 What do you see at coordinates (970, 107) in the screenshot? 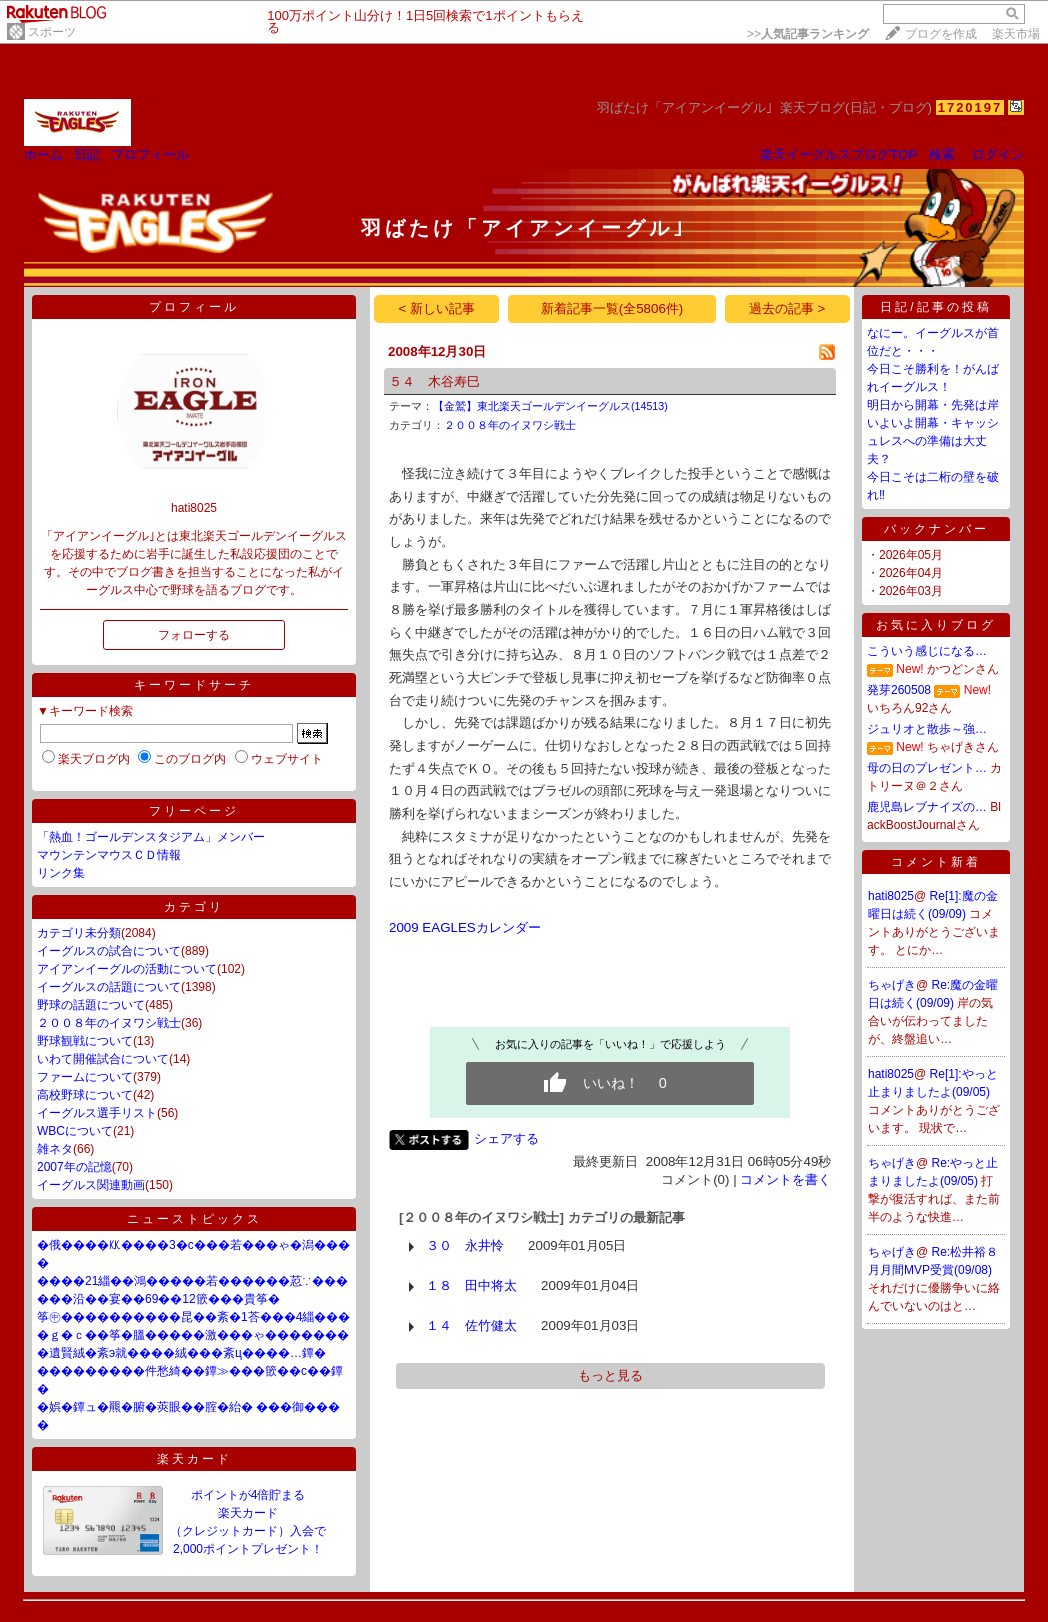
I see `1720197` at bounding box center [970, 107].